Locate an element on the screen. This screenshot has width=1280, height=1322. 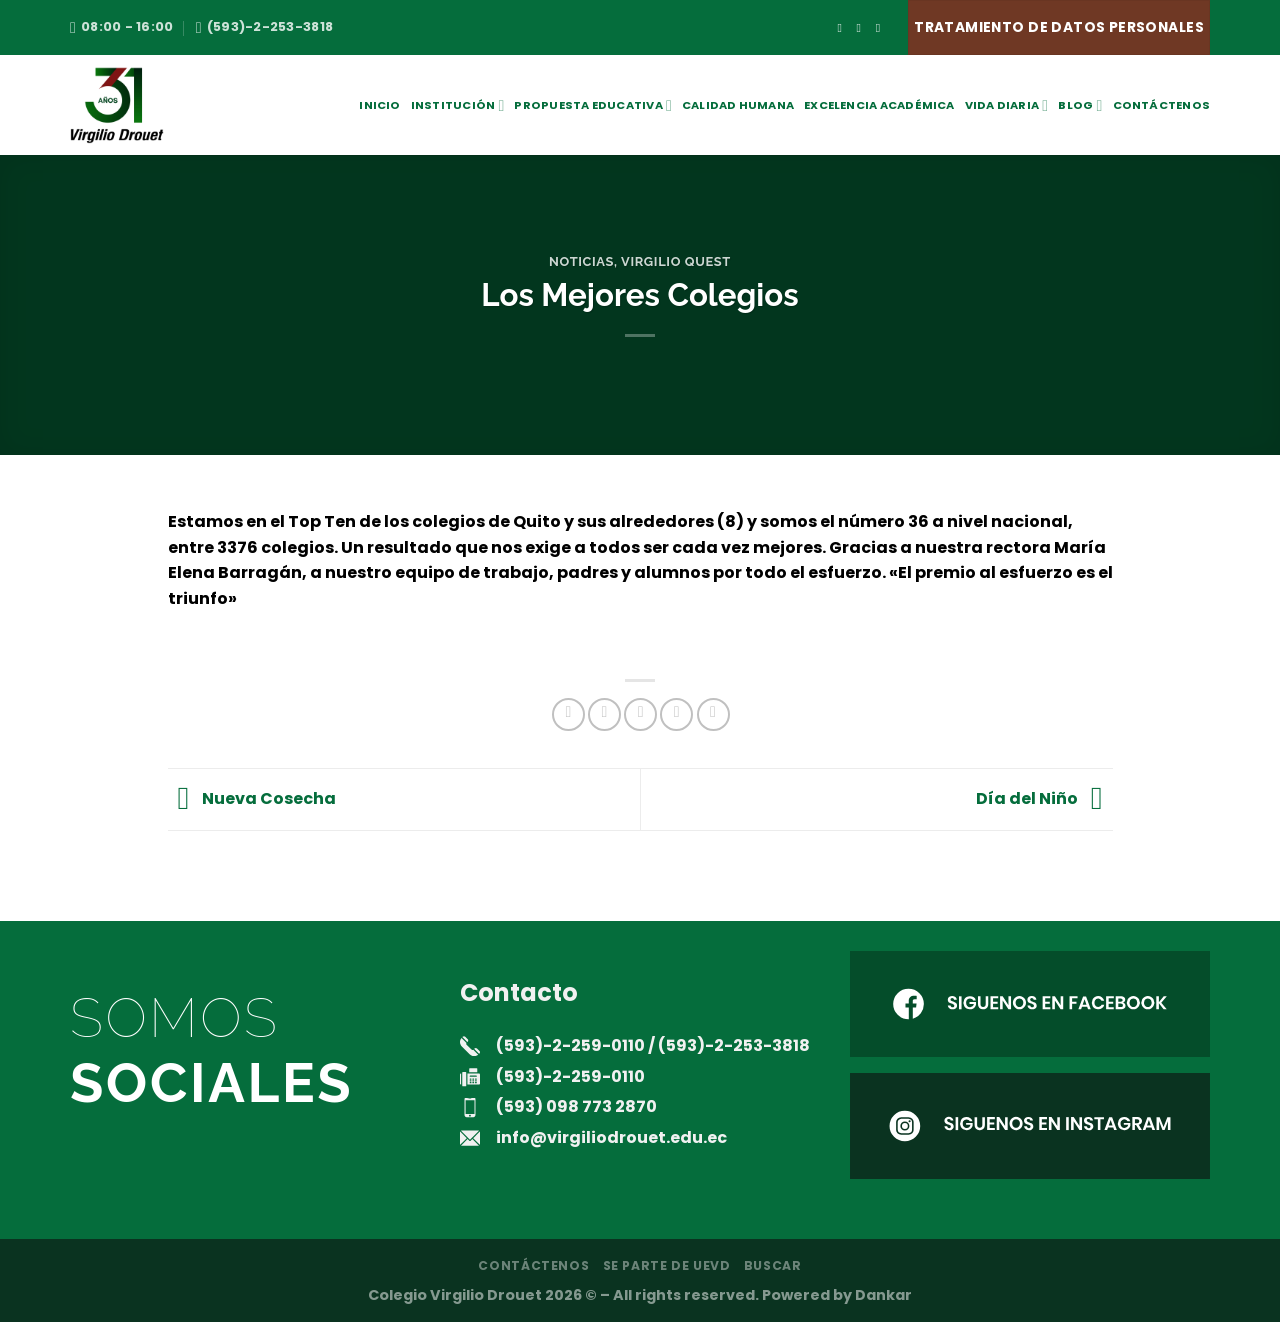
[Síguenos en Facebook] is located at coordinates (843, 28).